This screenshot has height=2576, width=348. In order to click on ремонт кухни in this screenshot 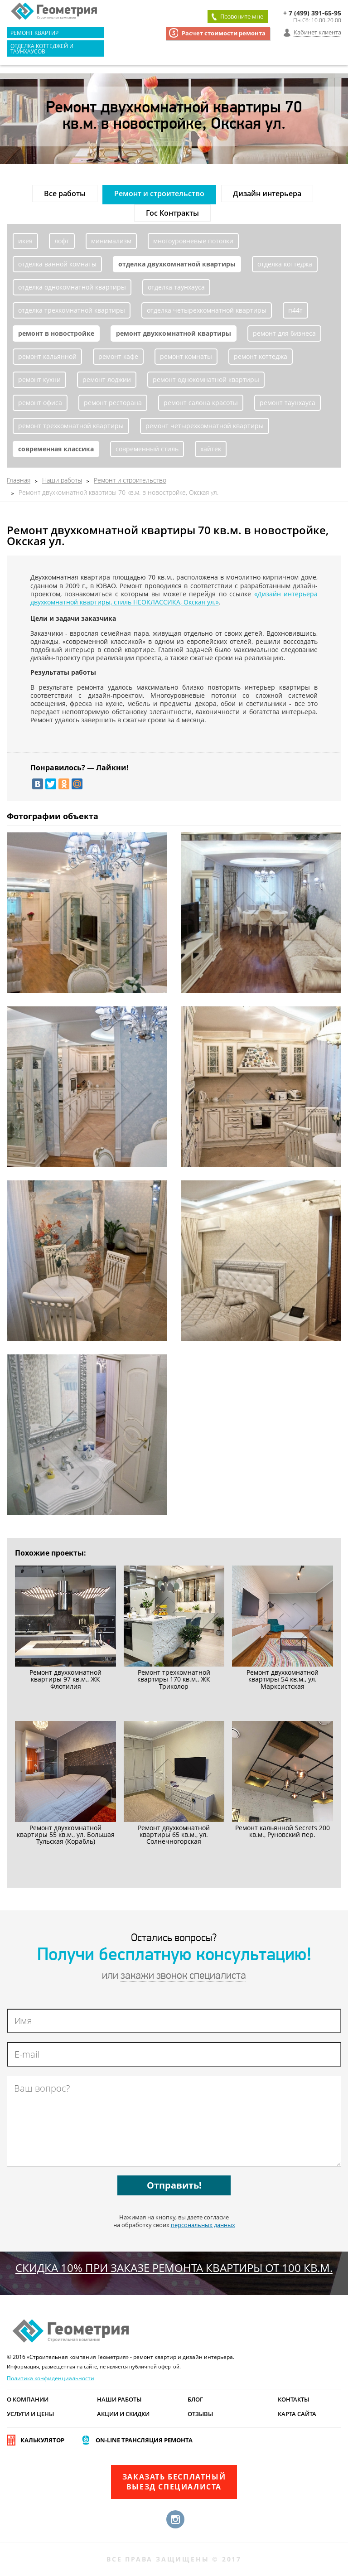, I will do `click(39, 379)`.